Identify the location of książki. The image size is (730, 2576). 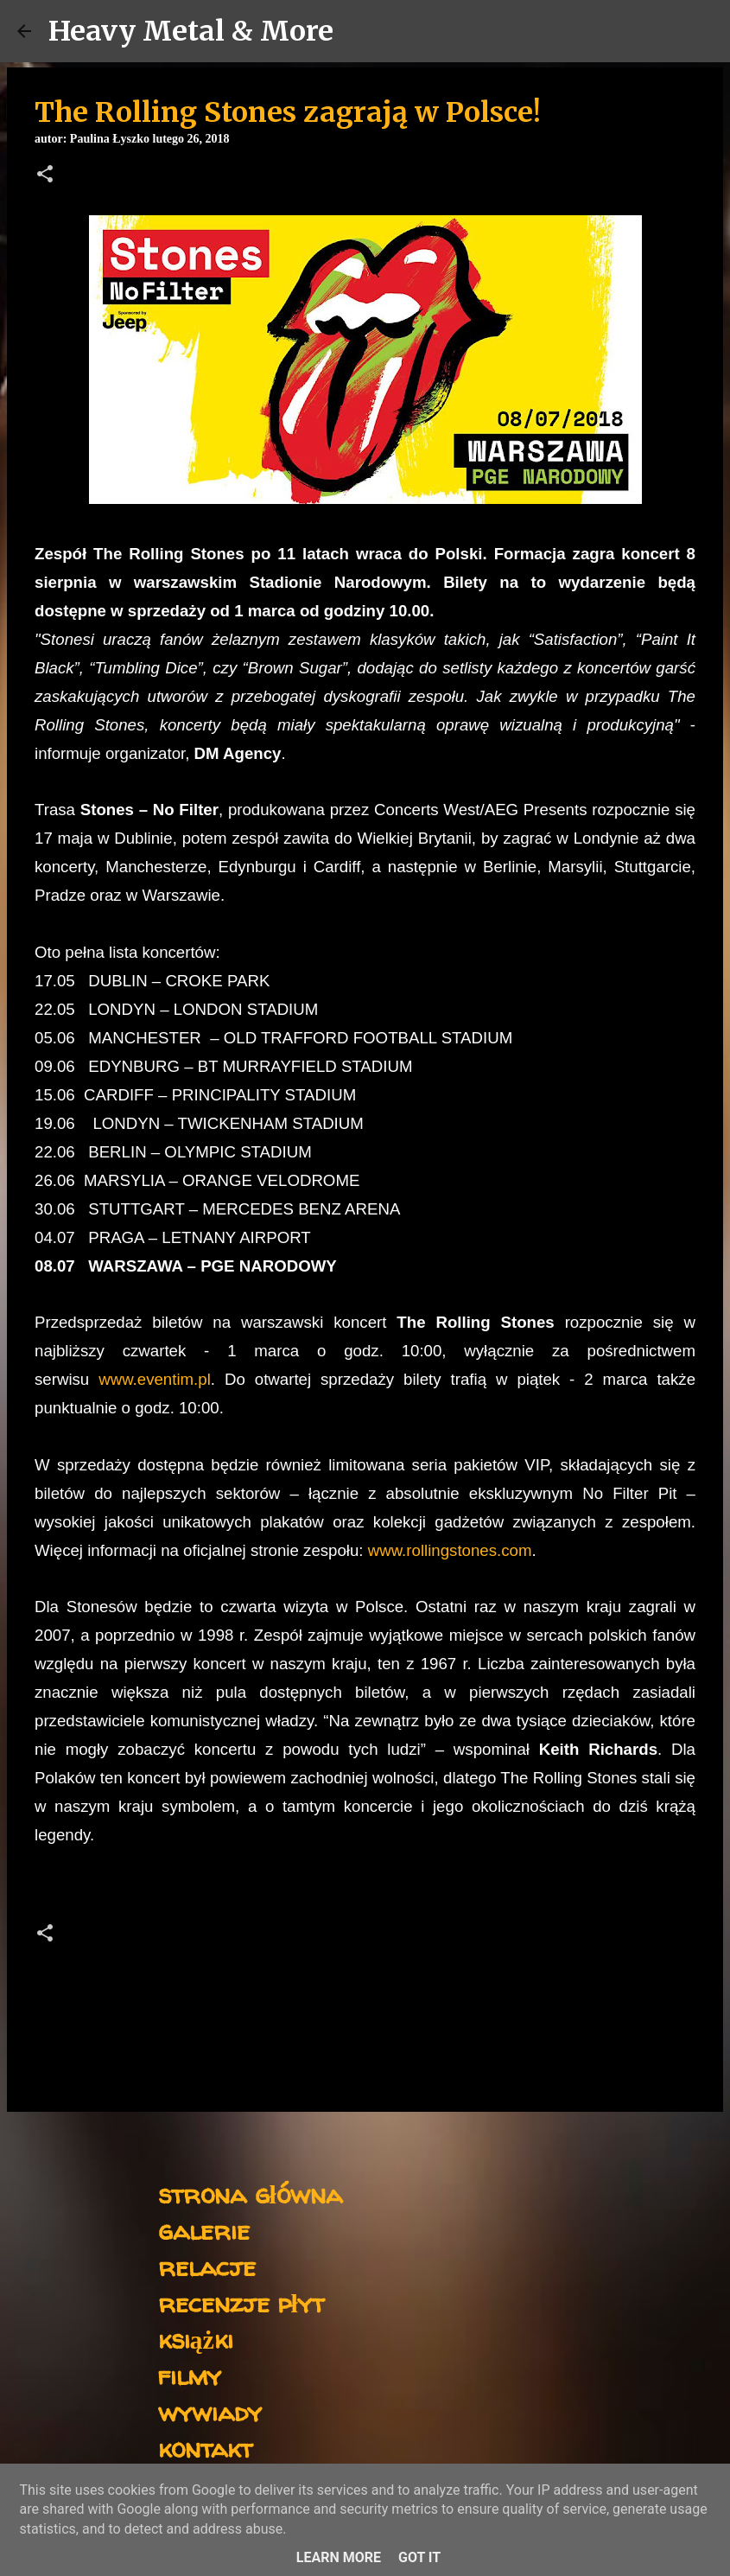
(195, 2338).